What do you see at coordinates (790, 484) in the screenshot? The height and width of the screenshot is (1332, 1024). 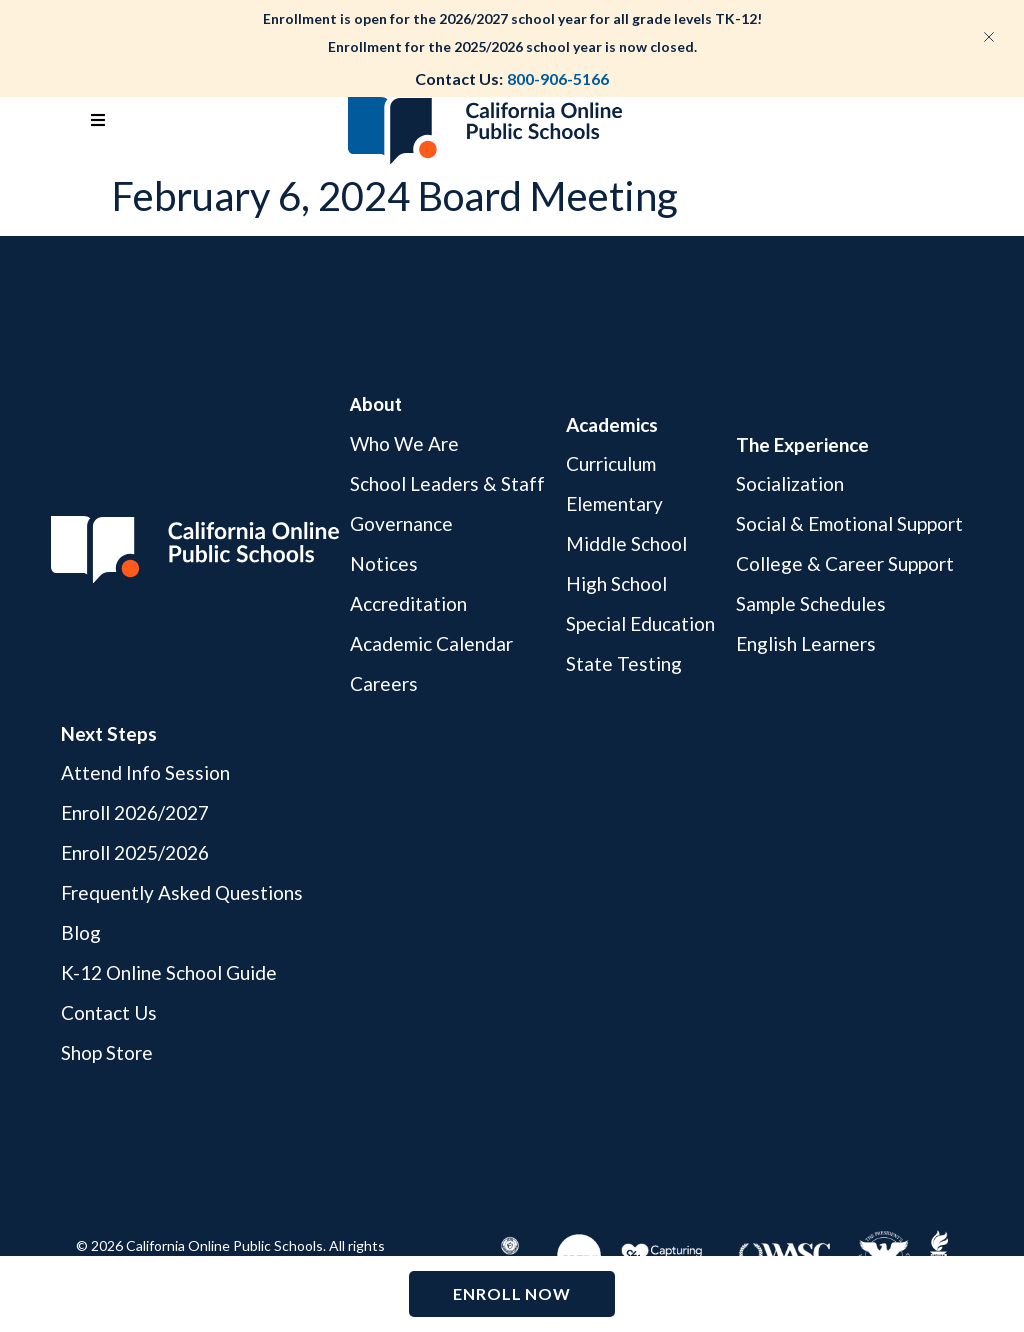 I see `Socialization` at bounding box center [790, 484].